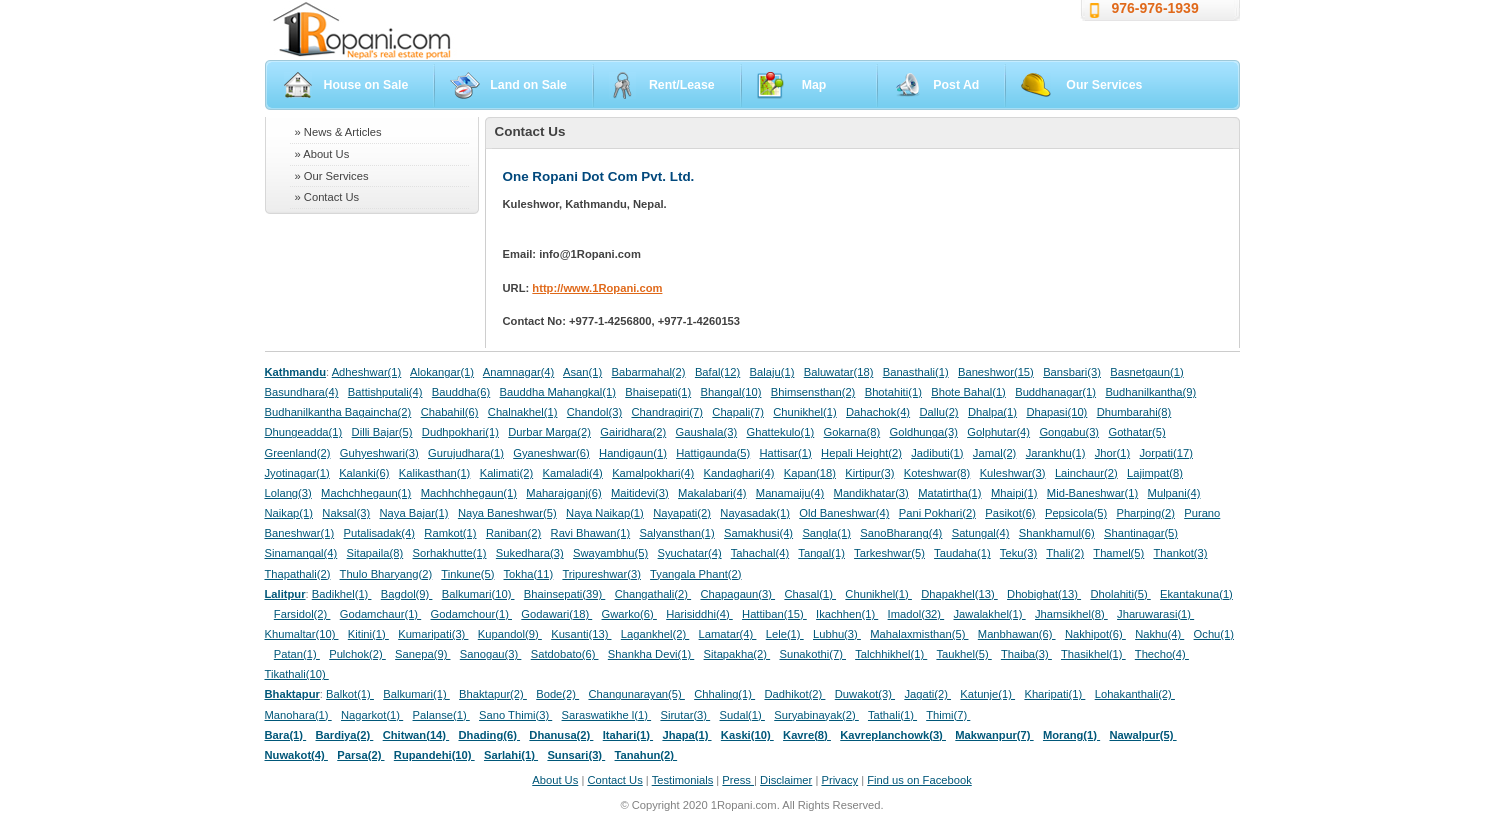 This screenshot has width=1504, height=830. I want to click on Samakhusi(4), so click(758, 533).